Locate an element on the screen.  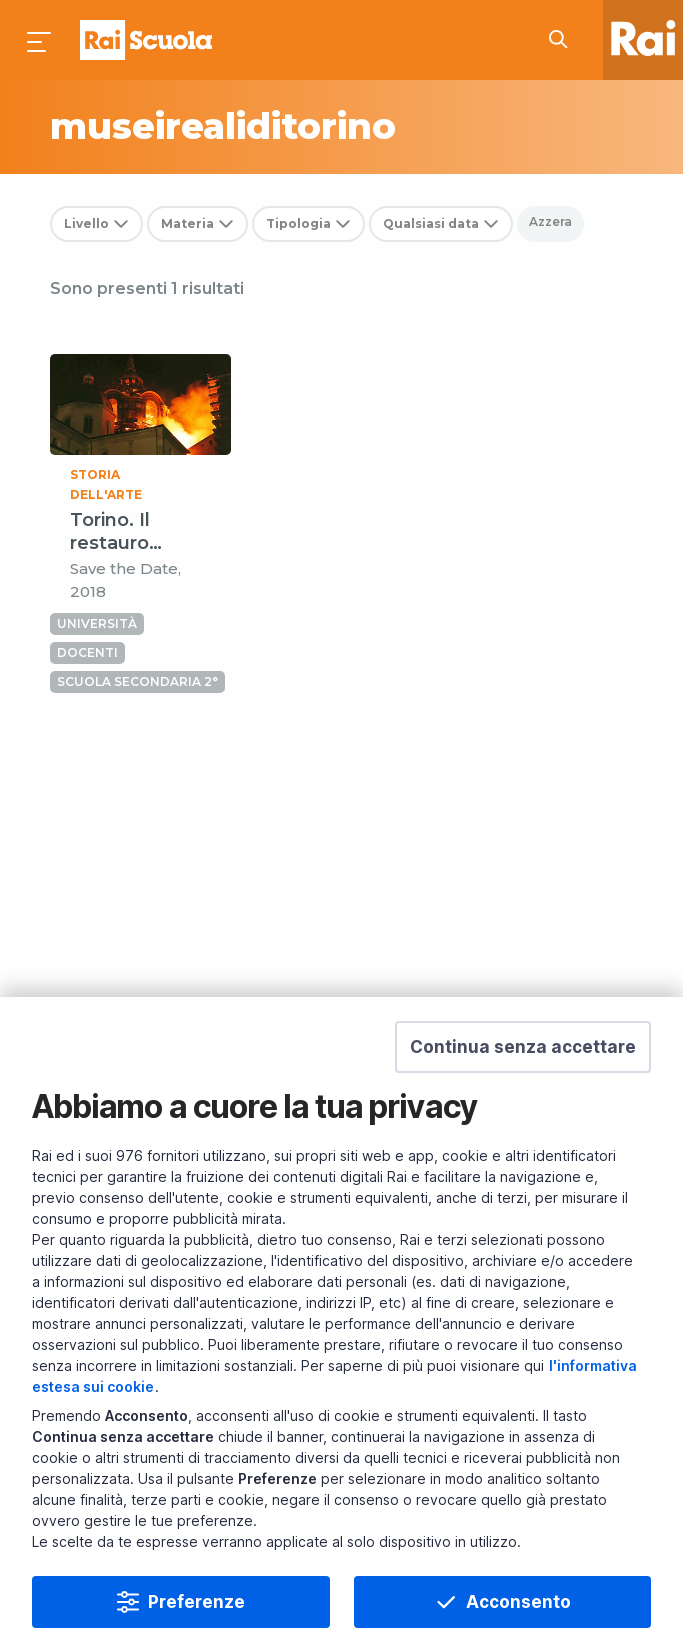
Livello is located at coordinates (86, 223).